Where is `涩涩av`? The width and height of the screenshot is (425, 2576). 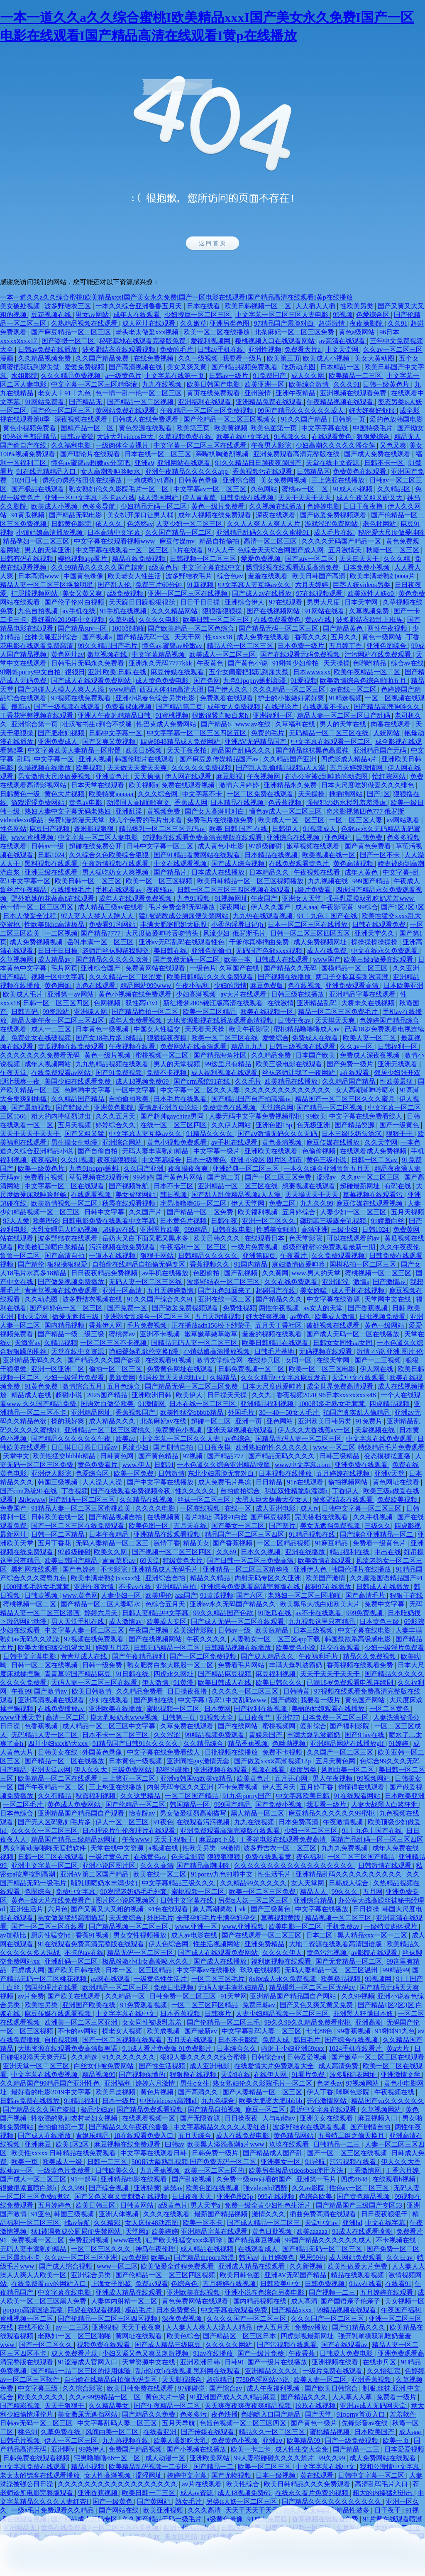 涩涩av is located at coordinates (326, 1177).